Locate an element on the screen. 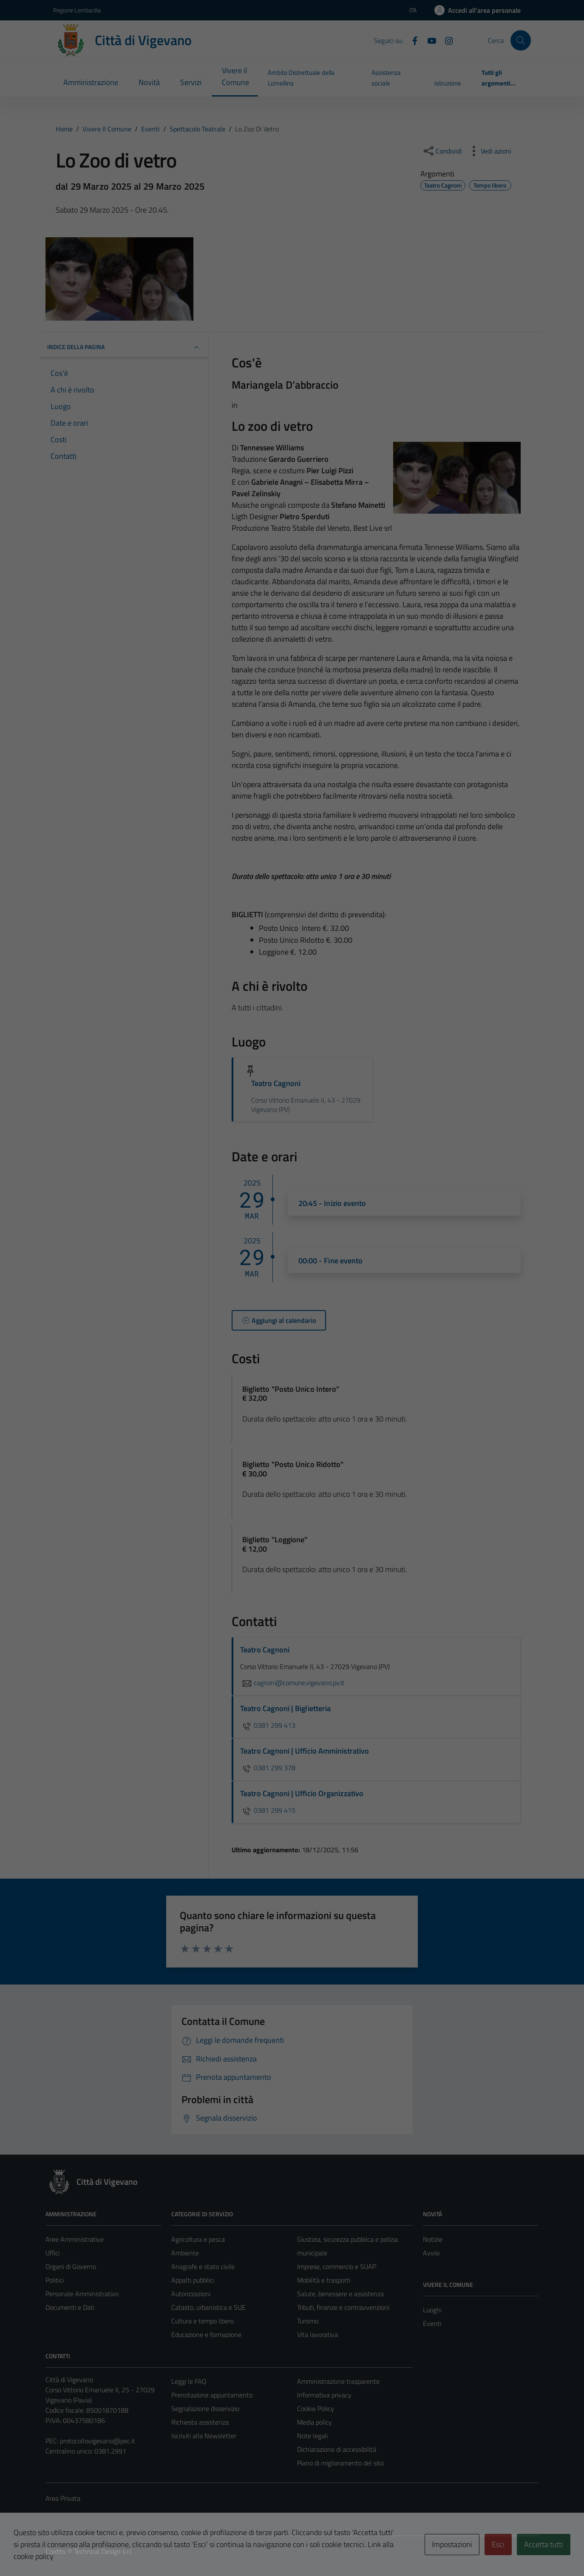 This screenshot has height=2576, width=584. Mobilità e trasporti is located at coordinates (323, 2280).